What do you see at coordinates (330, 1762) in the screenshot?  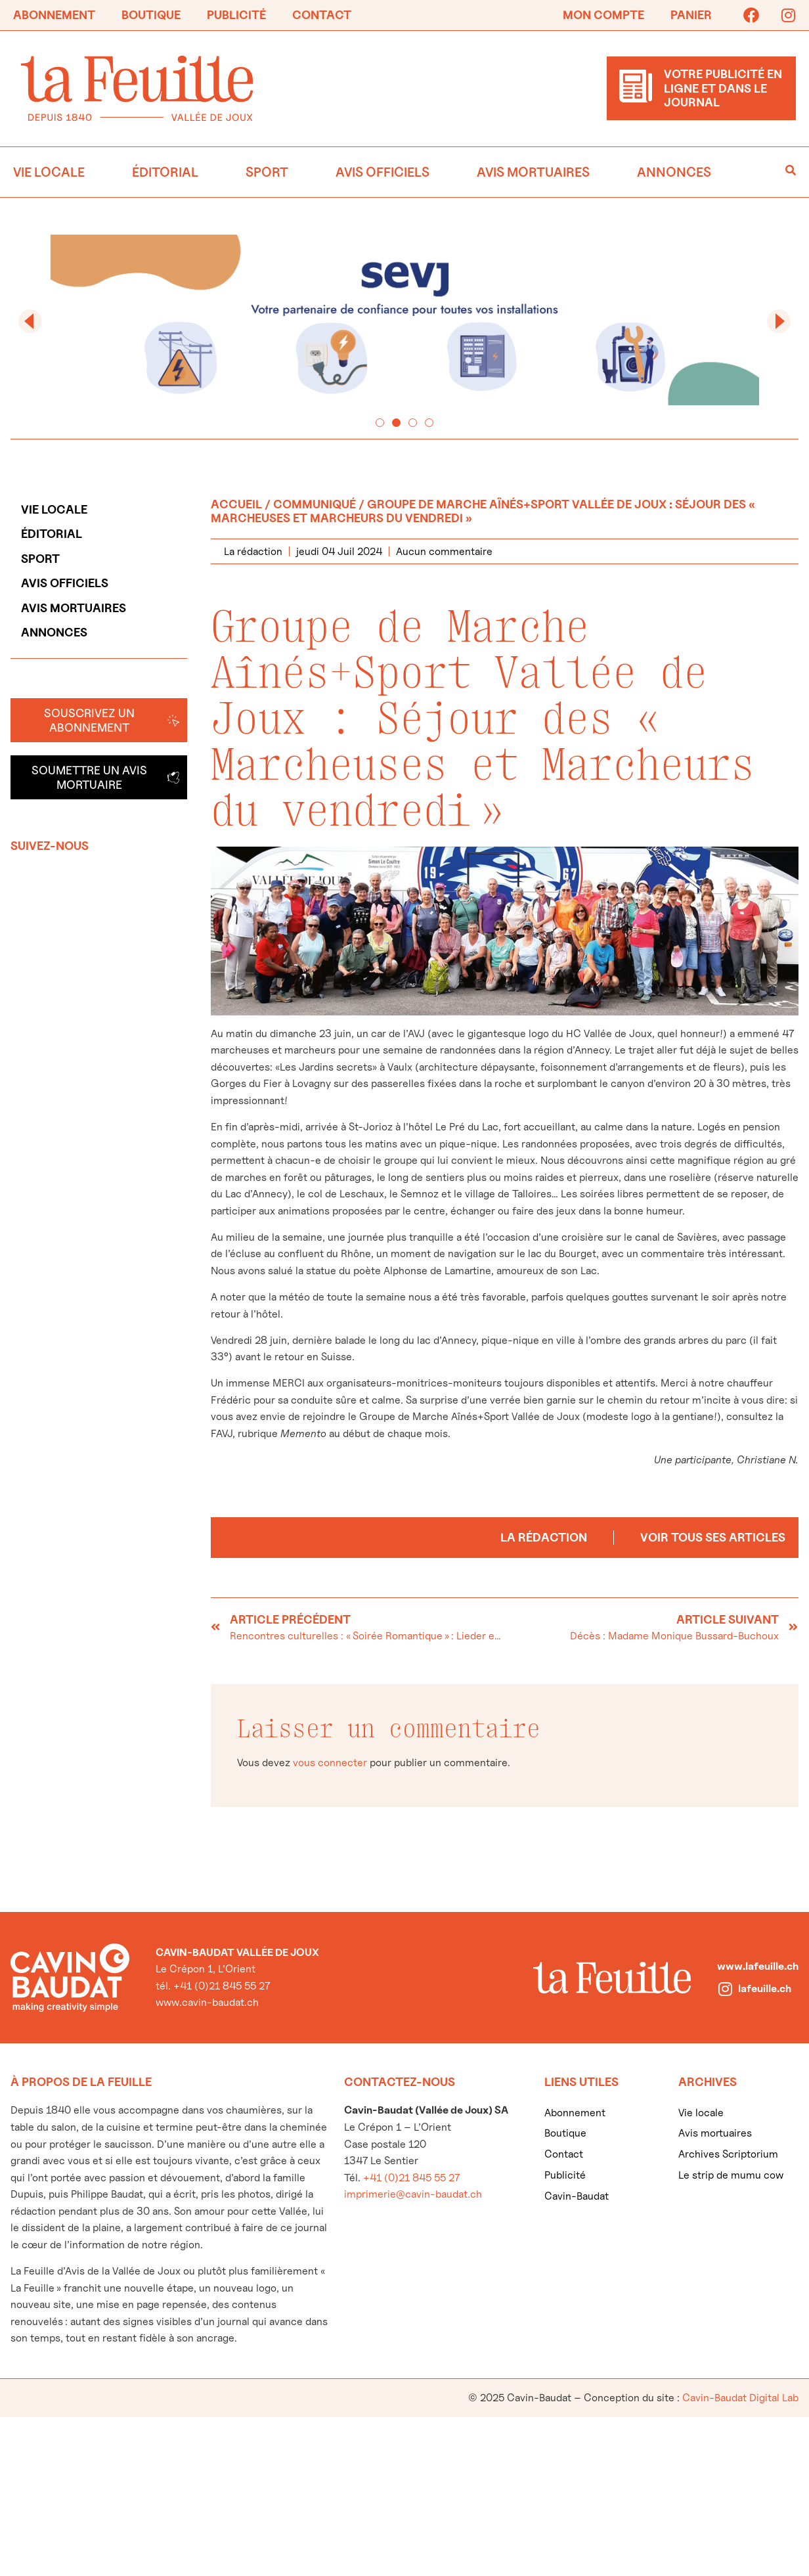 I see `vous connecter` at bounding box center [330, 1762].